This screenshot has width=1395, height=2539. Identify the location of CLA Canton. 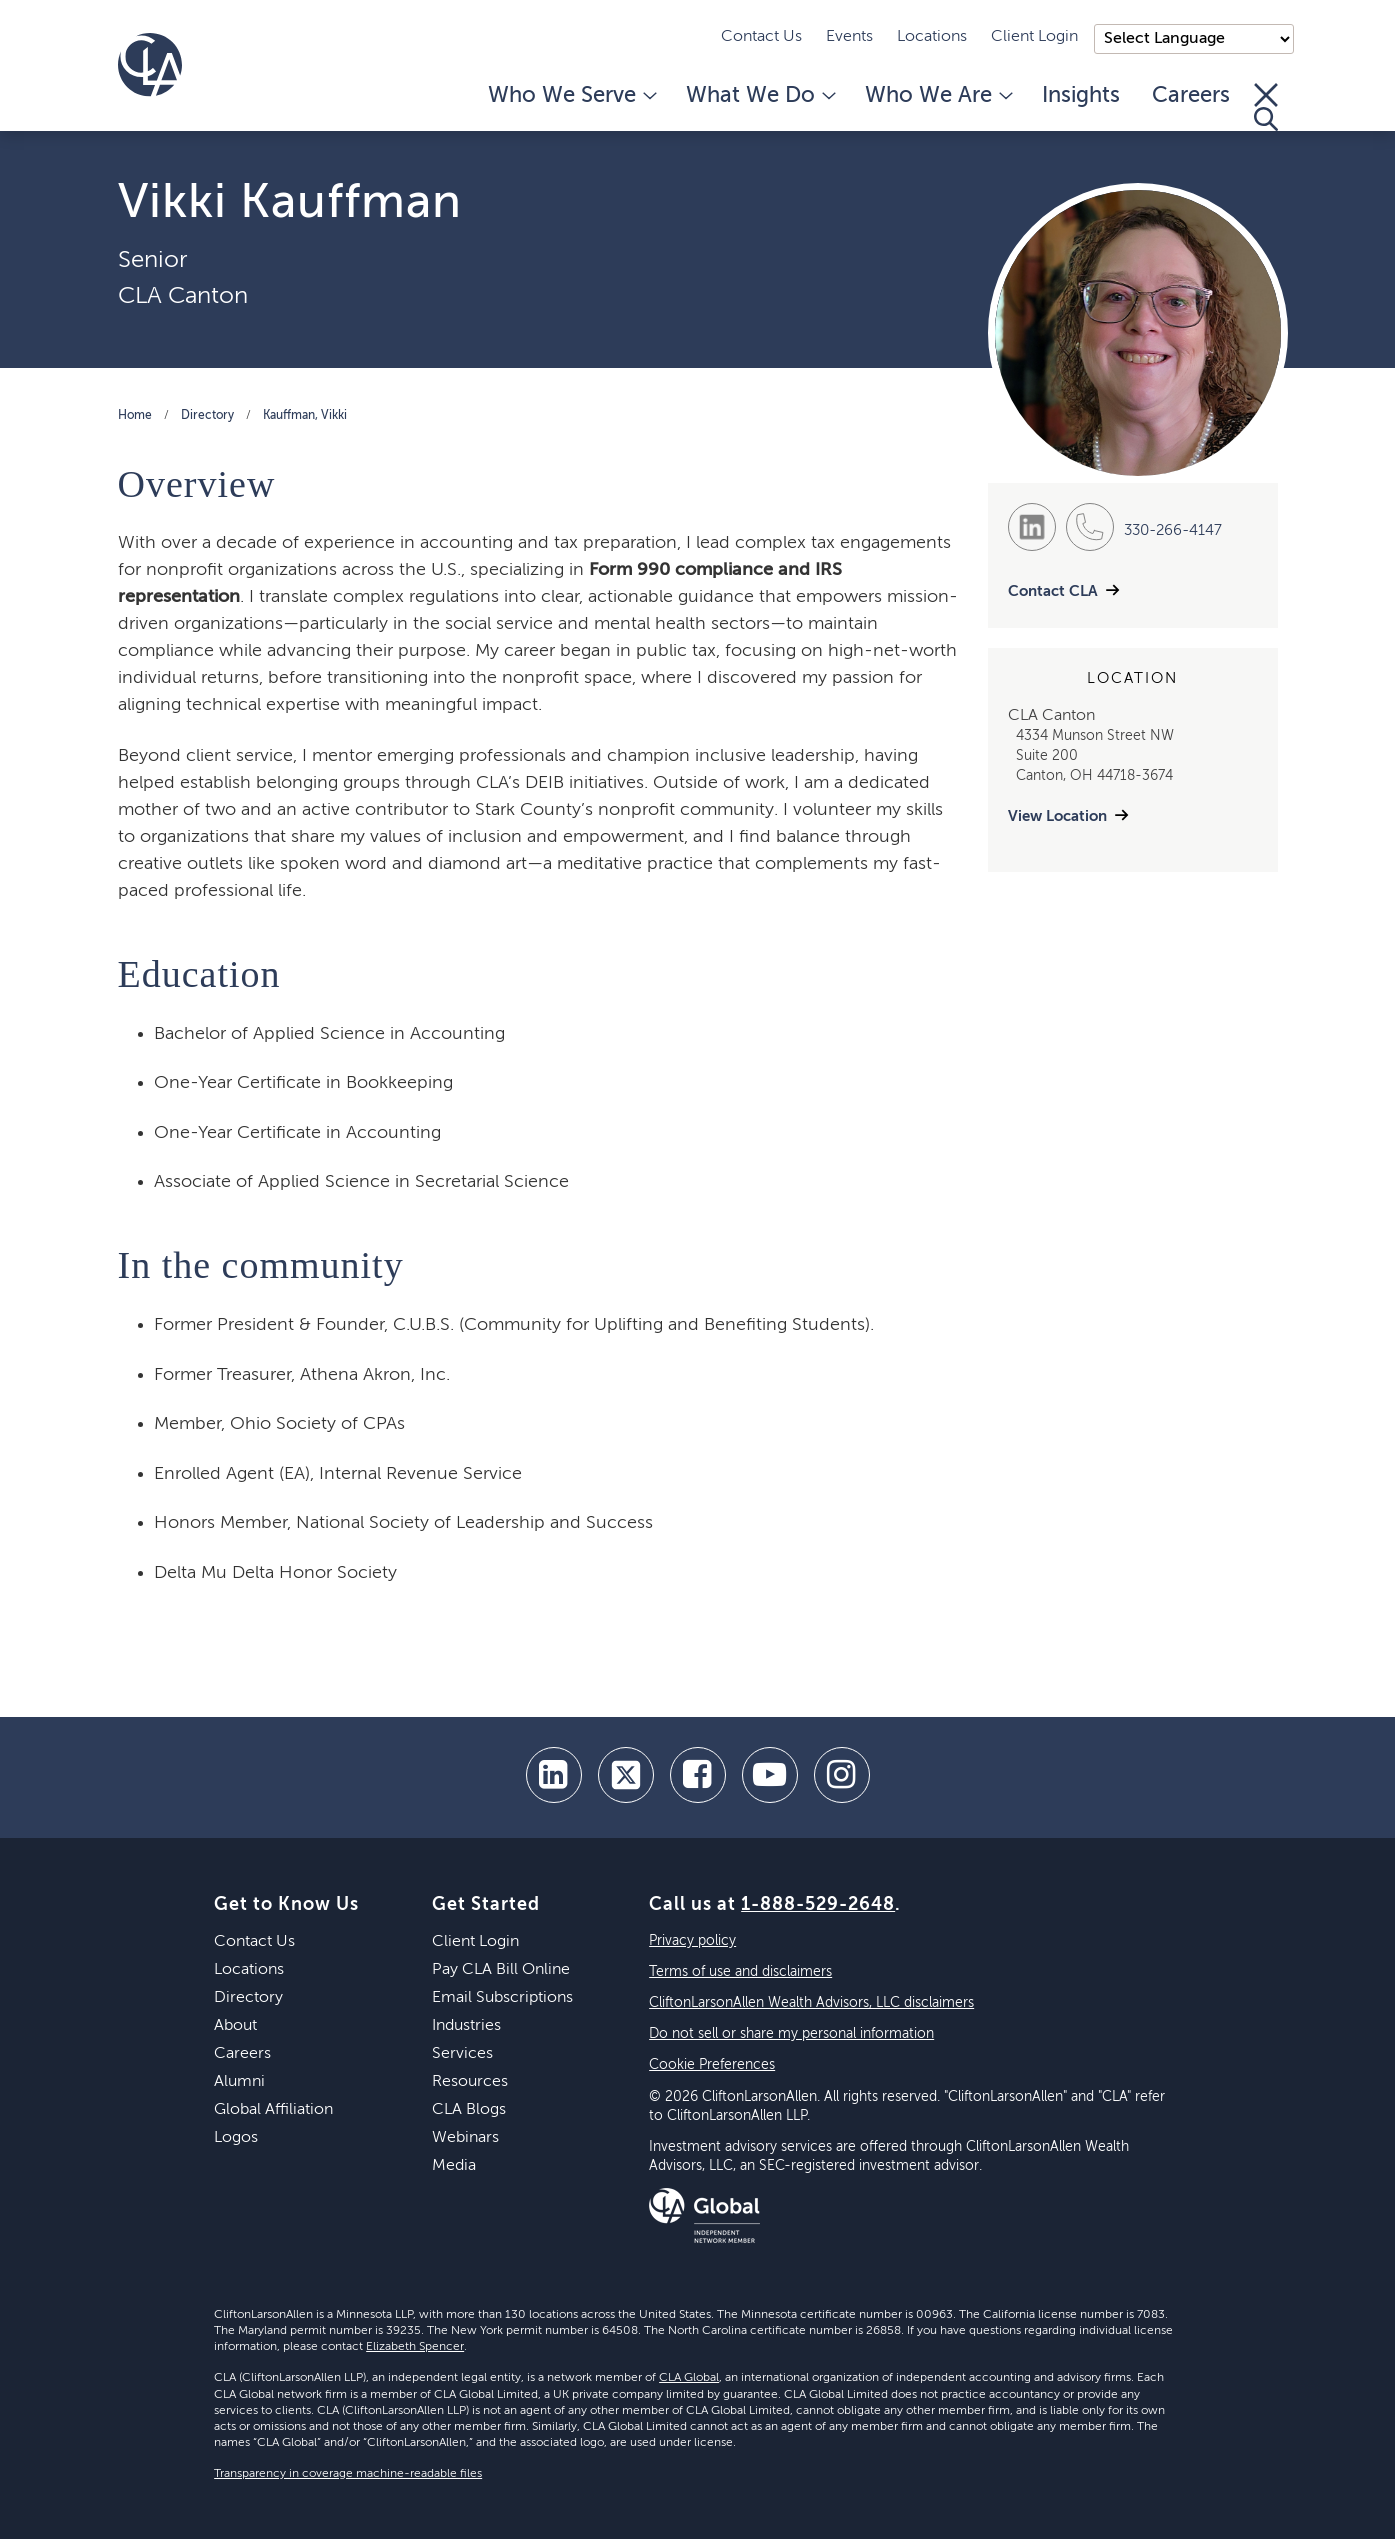
(183, 296).